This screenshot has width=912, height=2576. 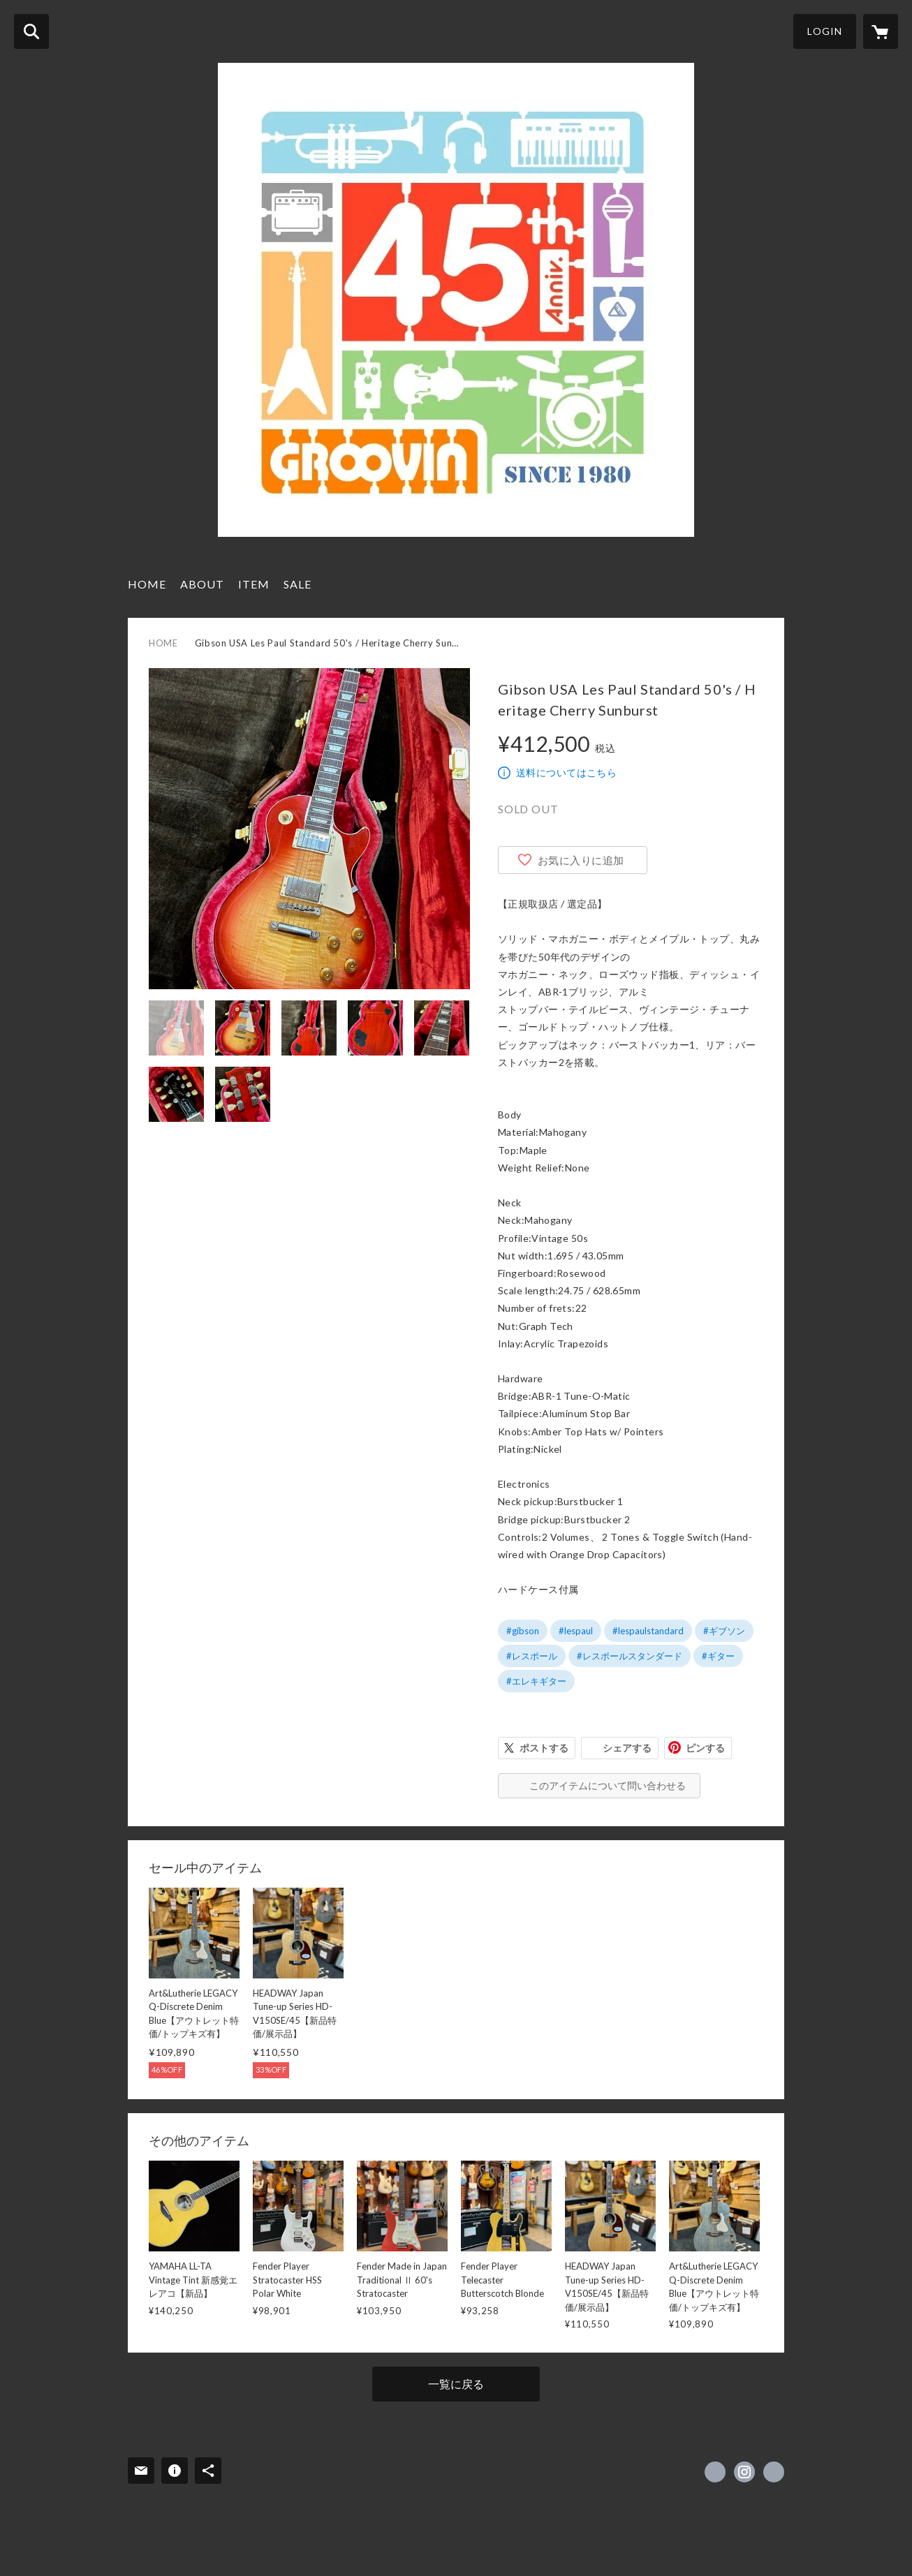 I want to click on [カートに入っているアイテムを表示], so click(x=880, y=31).